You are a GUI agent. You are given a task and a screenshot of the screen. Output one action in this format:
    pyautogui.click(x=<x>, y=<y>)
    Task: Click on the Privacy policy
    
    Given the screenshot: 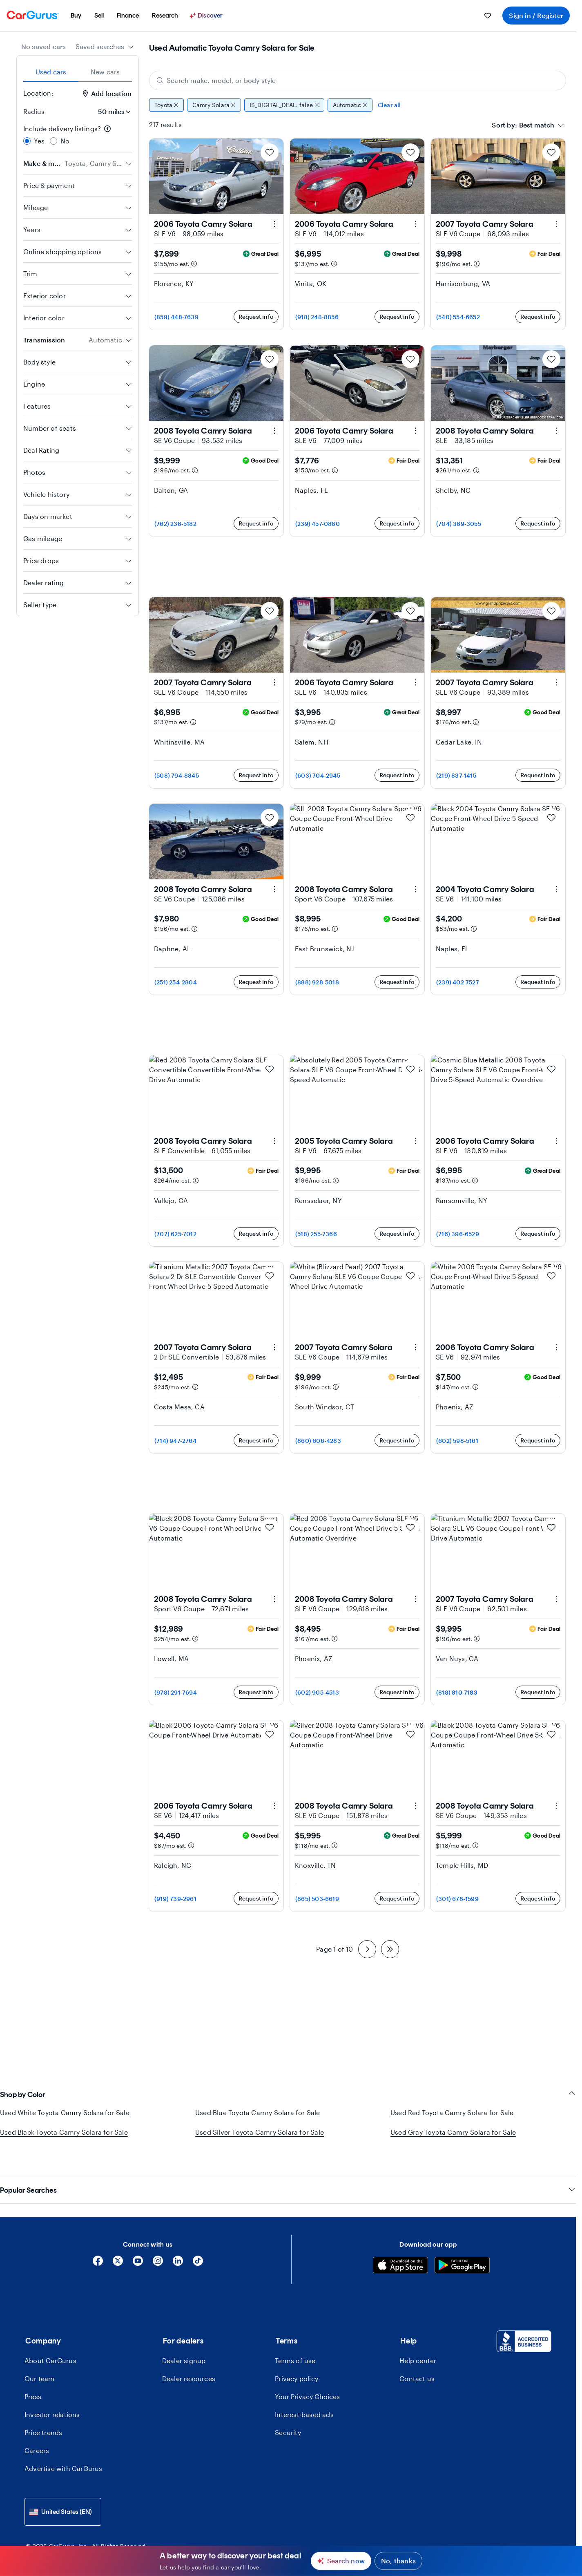 What is the action you would take?
    pyautogui.click(x=296, y=2360)
    